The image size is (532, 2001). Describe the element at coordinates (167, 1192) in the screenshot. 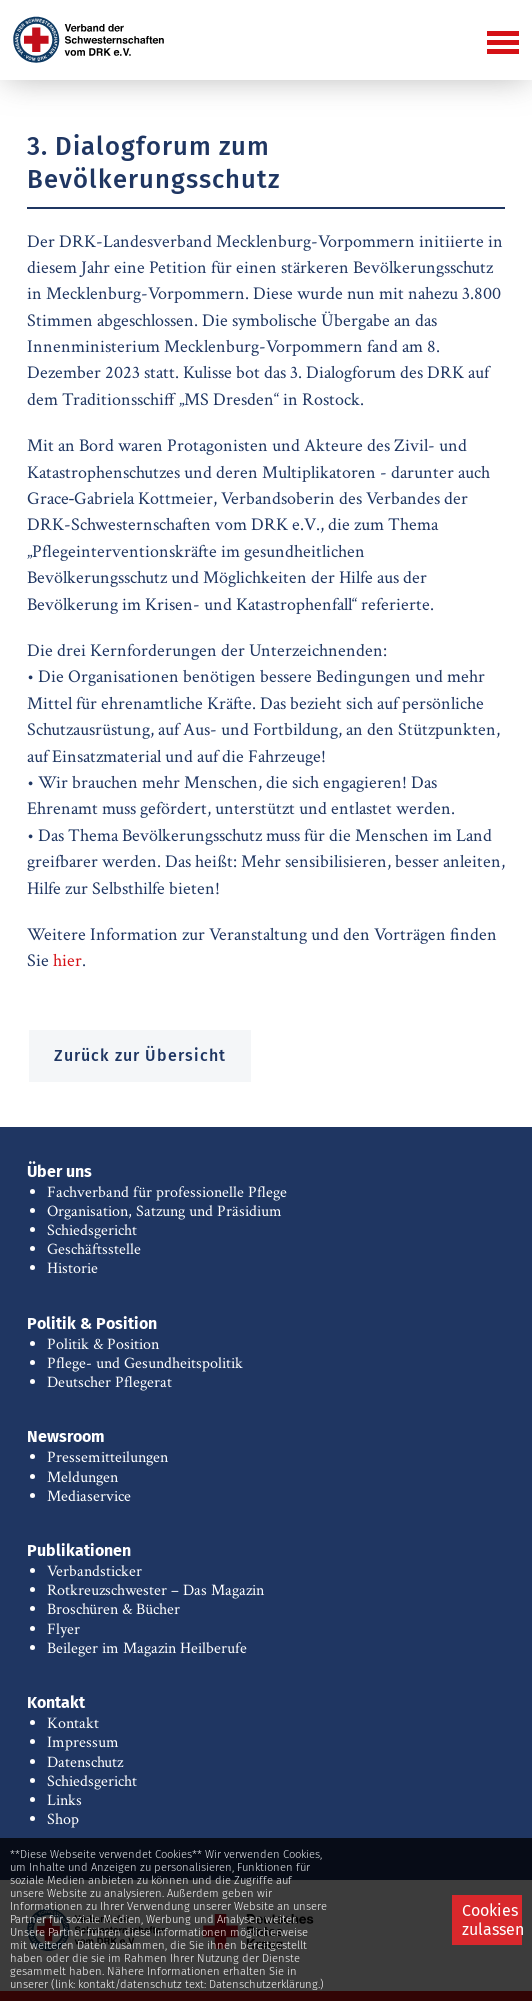

I see `Fachverband für professionelle Pflege` at that location.